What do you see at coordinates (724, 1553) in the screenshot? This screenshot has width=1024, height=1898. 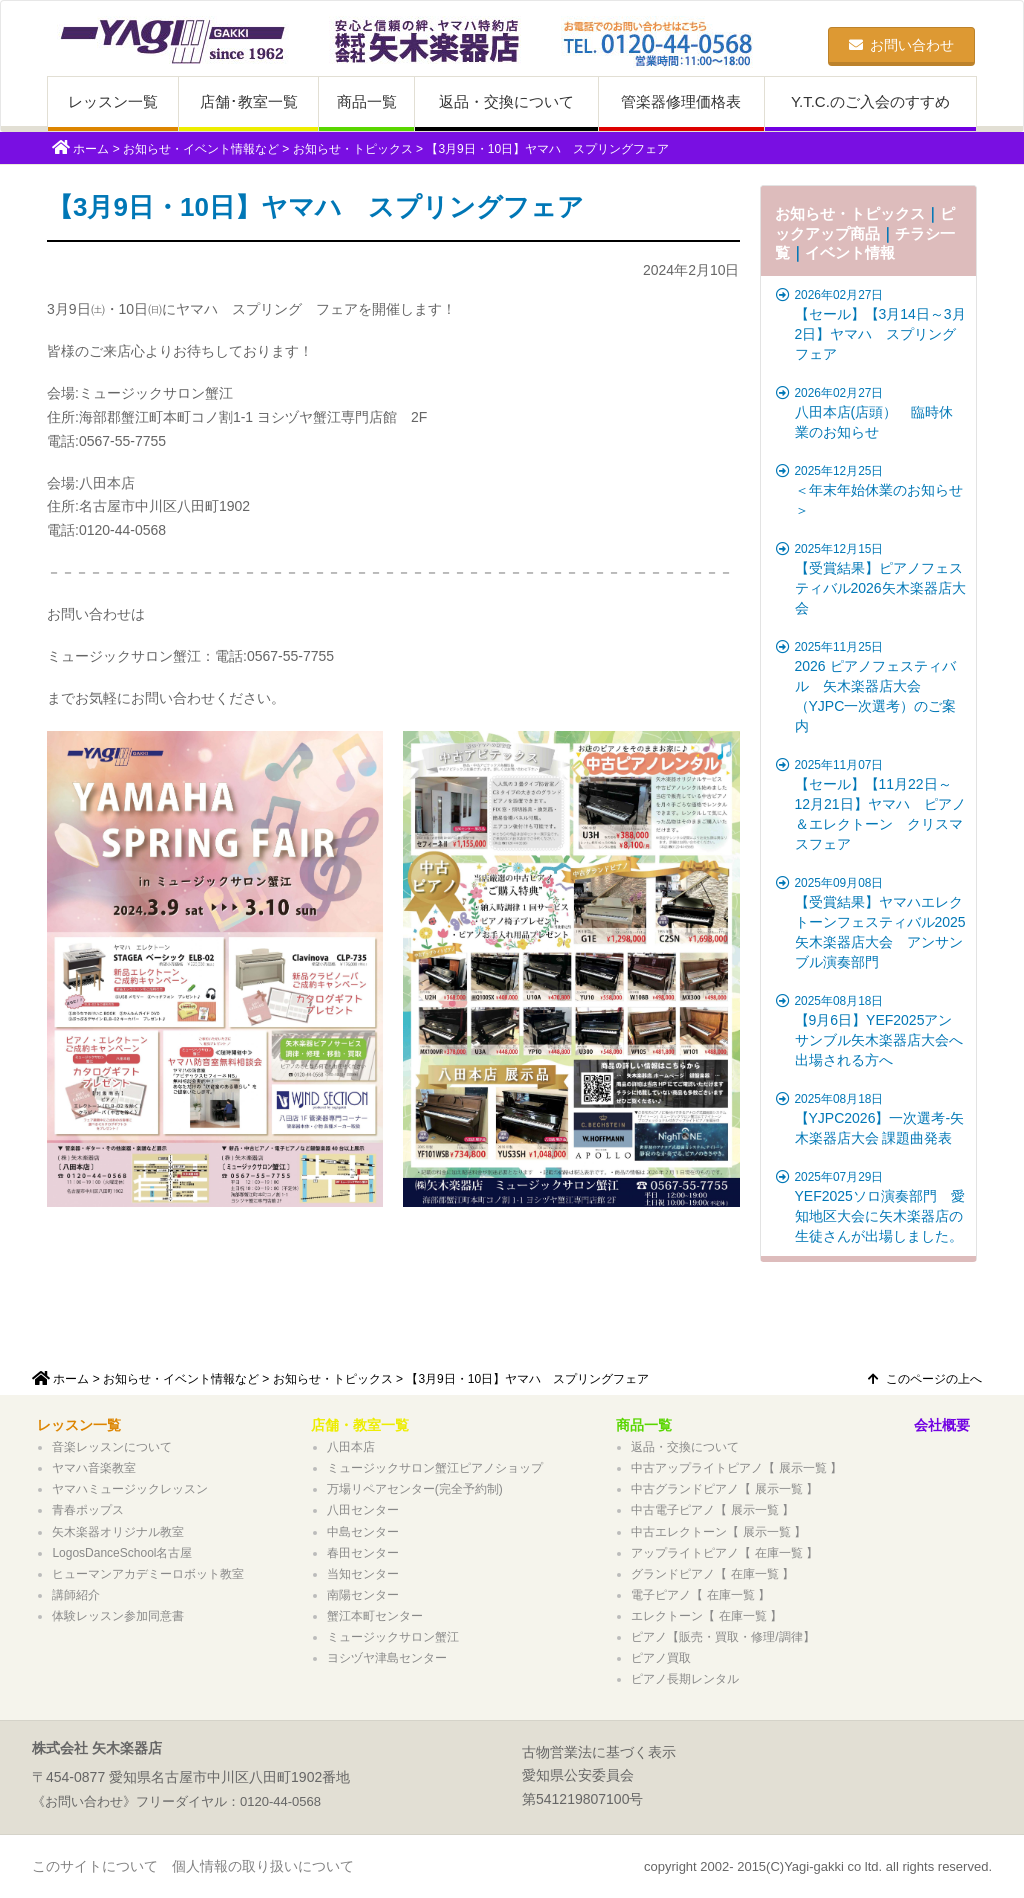 I see `アップライトピアノ【 在庫一覧 】` at bounding box center [724, 1553].